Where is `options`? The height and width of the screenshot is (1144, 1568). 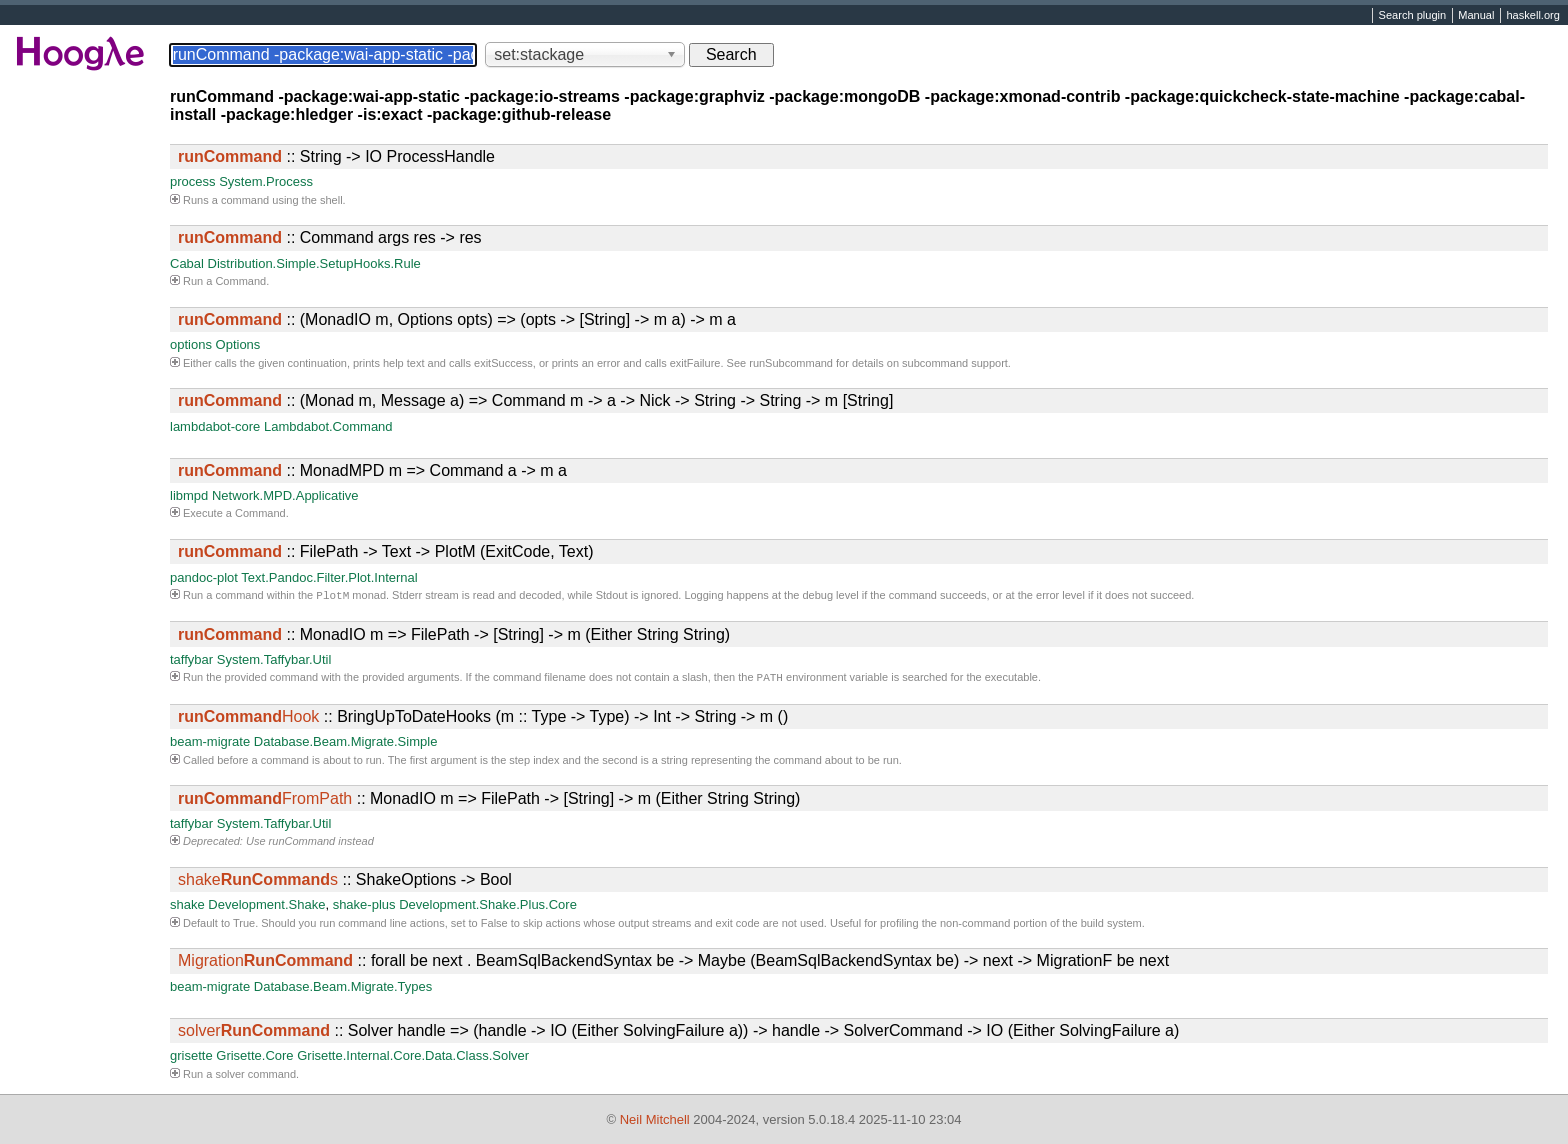
options is located at coordinates (191, 344).